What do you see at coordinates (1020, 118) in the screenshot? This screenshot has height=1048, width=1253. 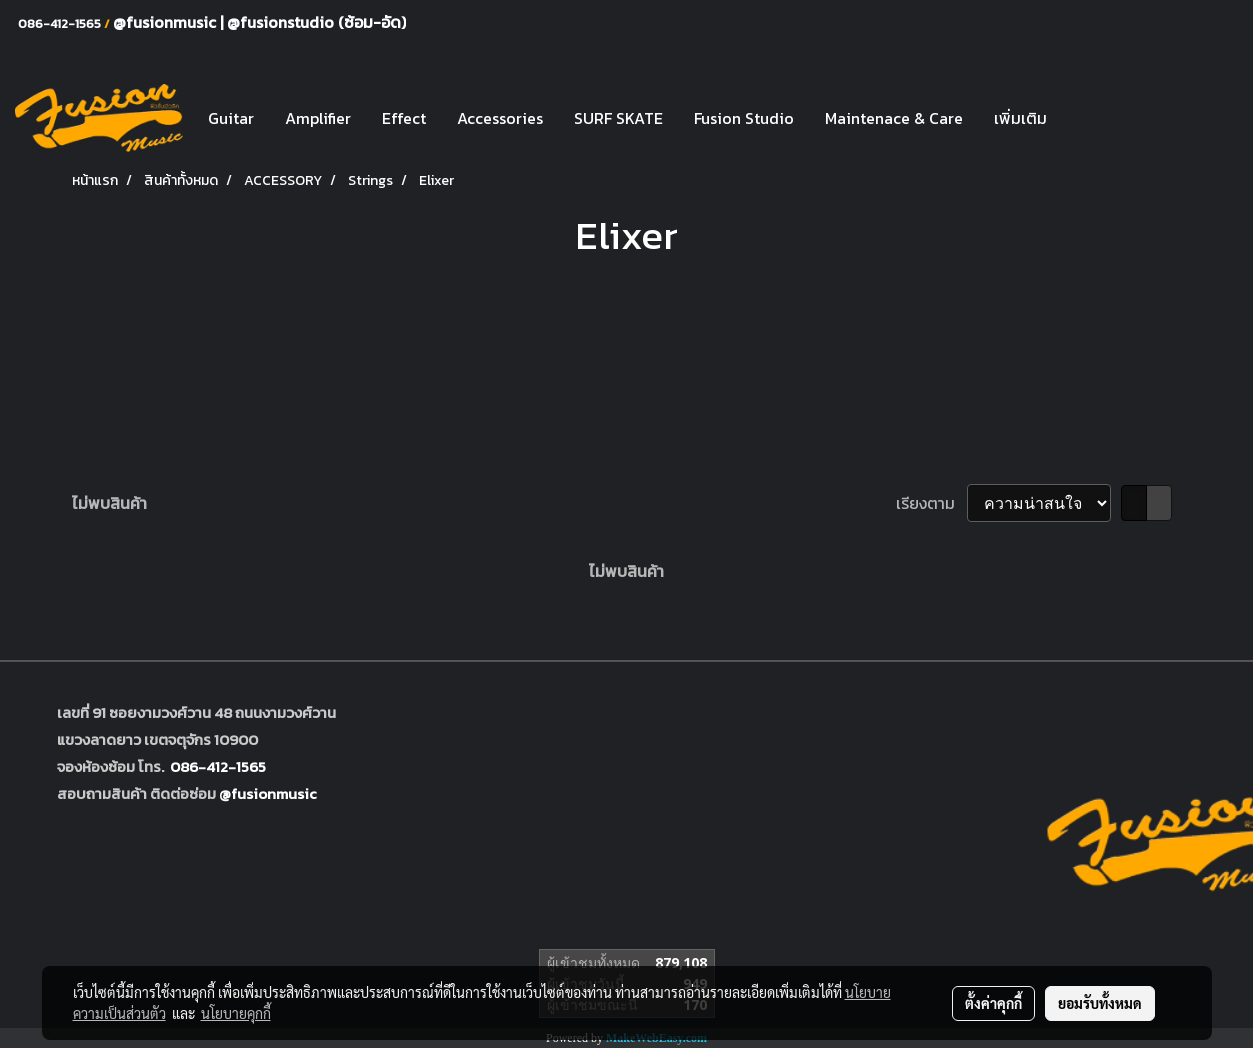 I see `เพิ่มเติม` at bounding box center [1020, 118].